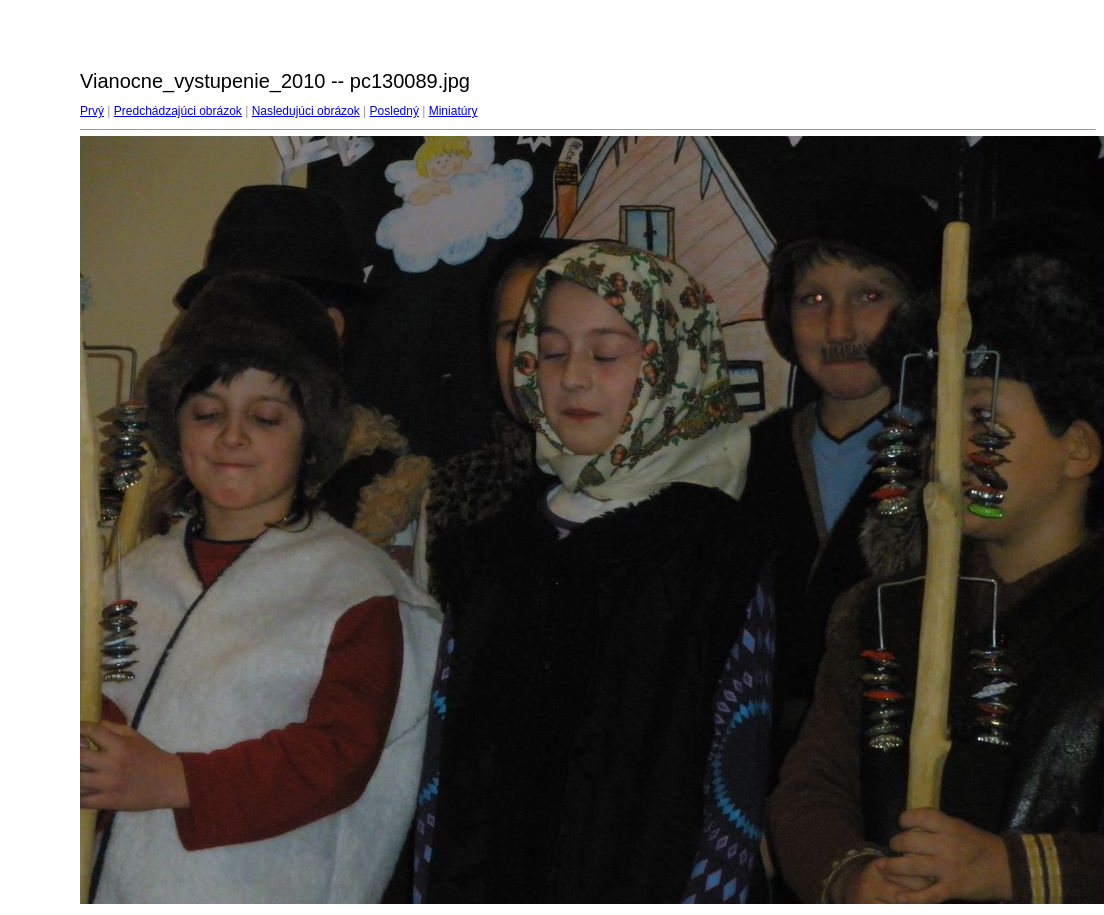  Describe the element at coordinates (306, 111) in the screenshot. I see `Nasledujúci obrázok` at that location.